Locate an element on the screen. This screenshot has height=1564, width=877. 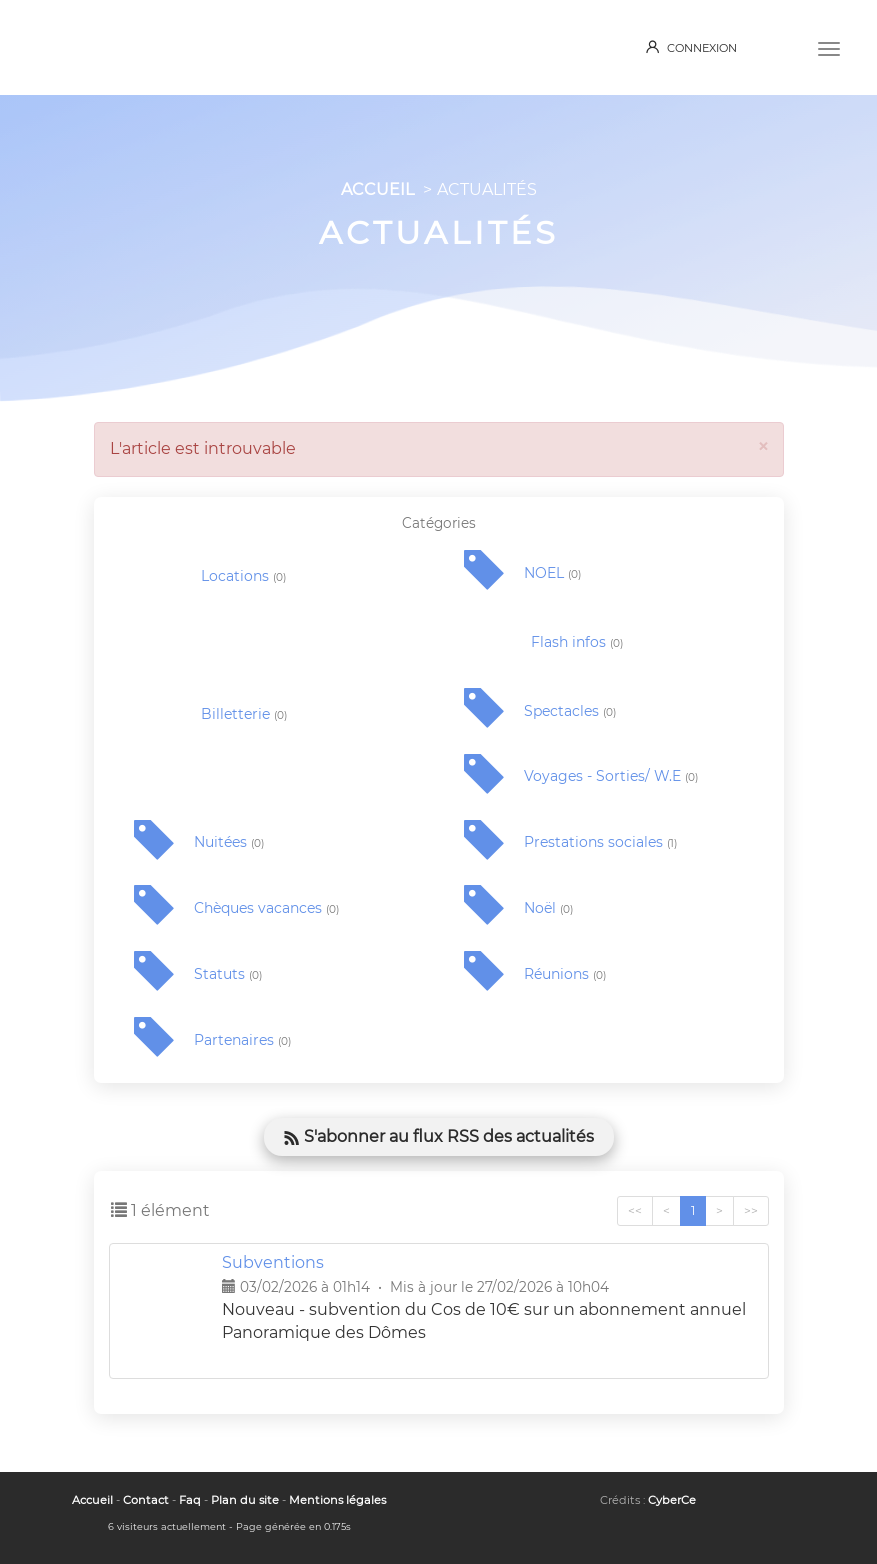
Chèques vacances is located at coordinates (266, 908).